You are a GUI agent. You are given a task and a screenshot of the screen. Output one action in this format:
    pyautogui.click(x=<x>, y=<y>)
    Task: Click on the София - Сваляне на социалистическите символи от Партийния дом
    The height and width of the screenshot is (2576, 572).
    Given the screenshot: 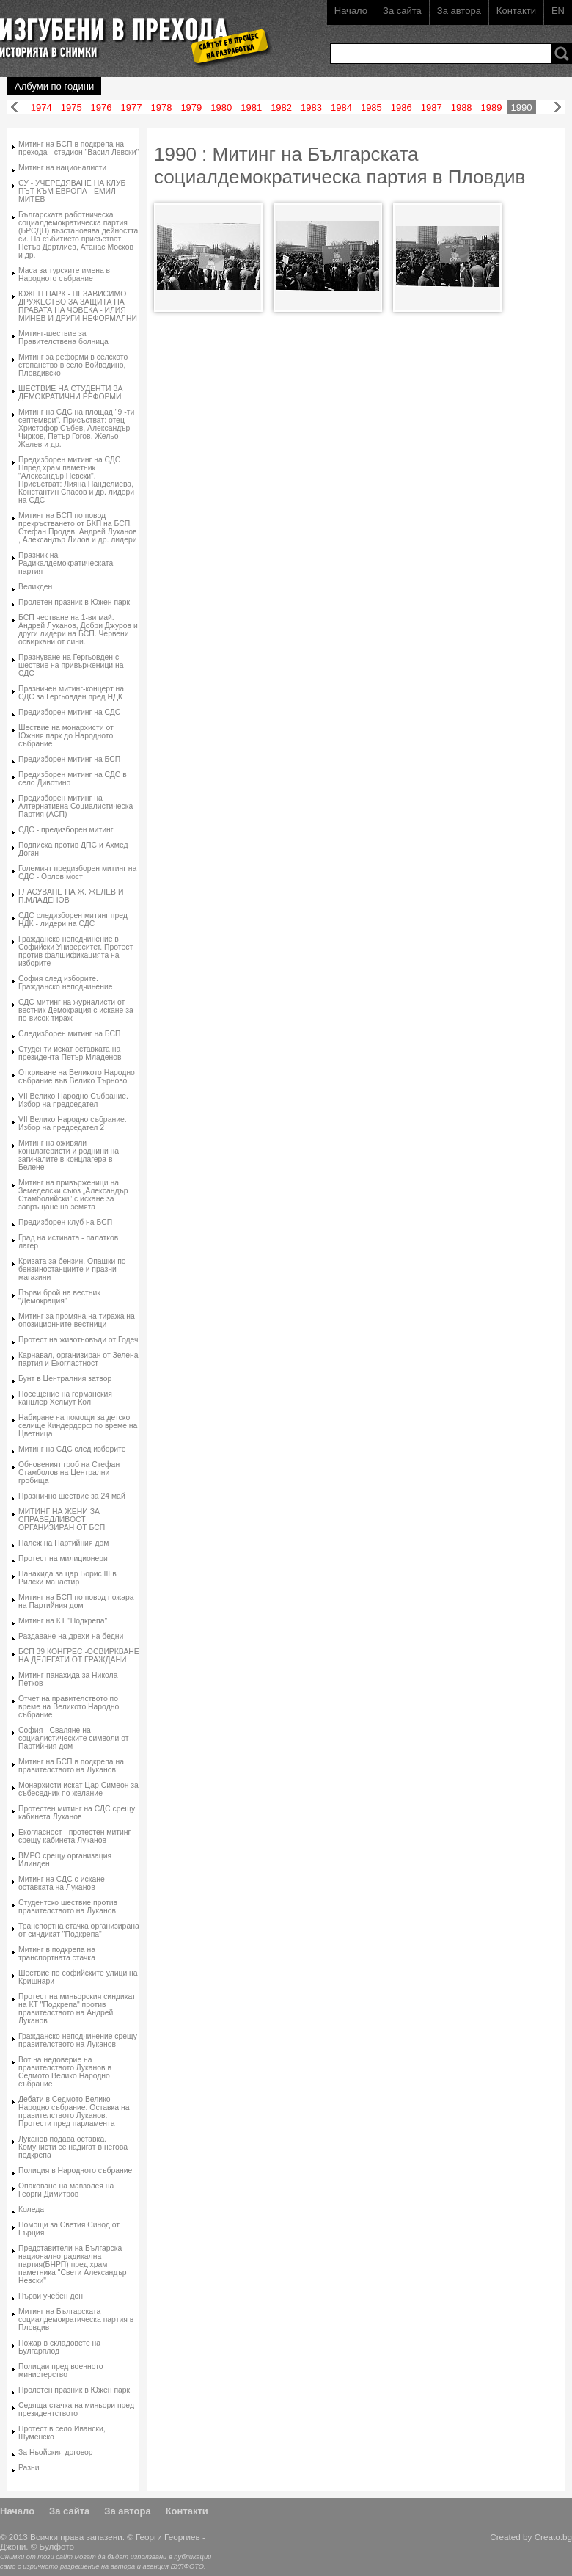 What is the action you would take?
    pyautogui.click(x=73, y=1738)
    